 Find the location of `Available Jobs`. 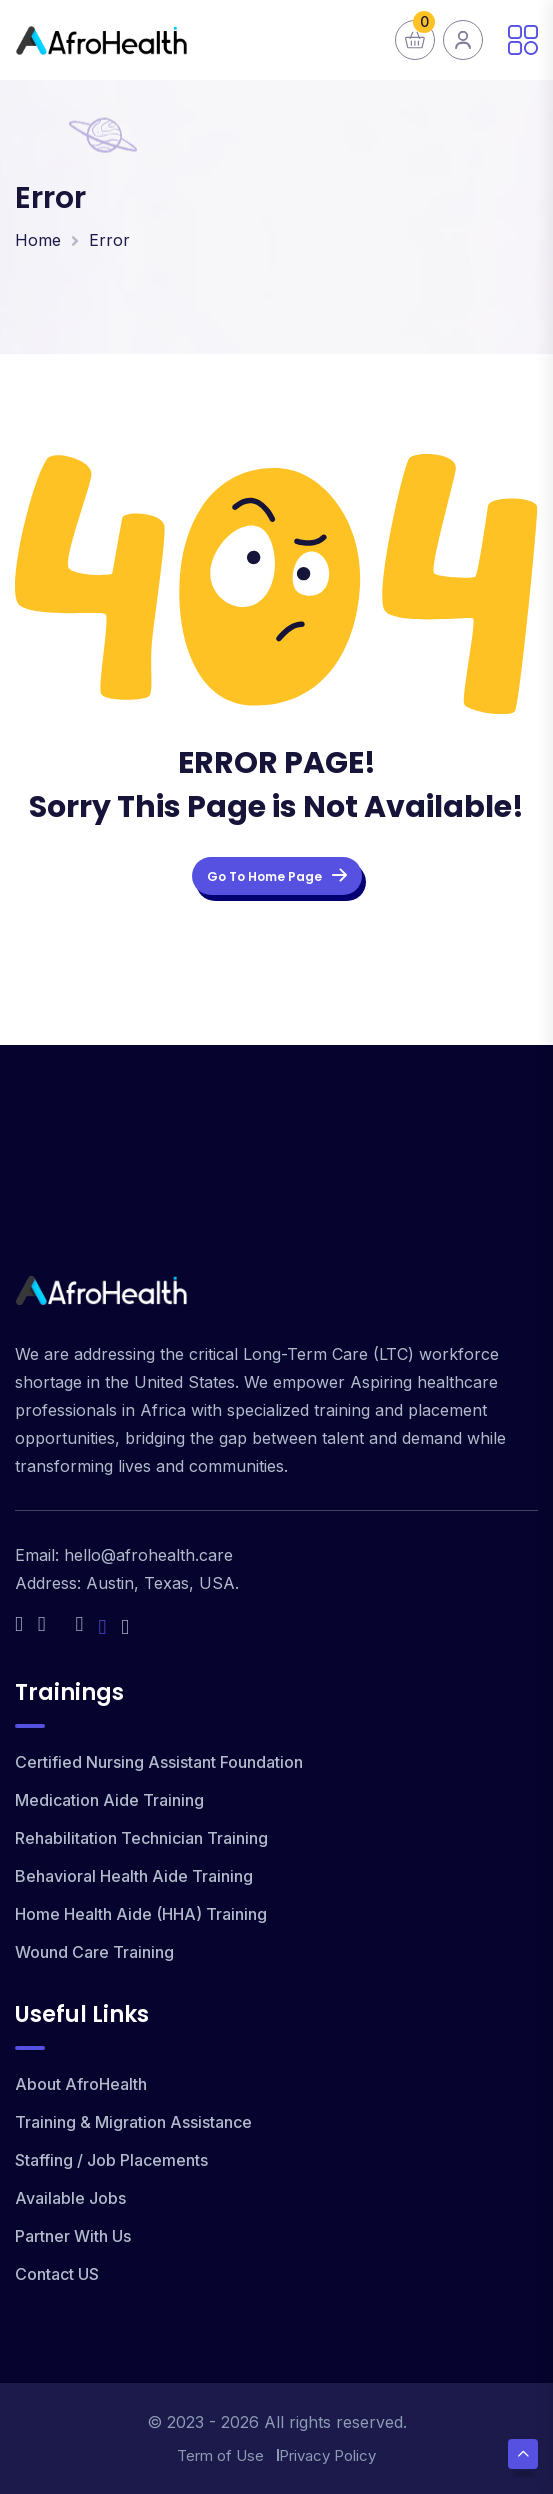

Available Jobs is located at coordinates (70, 2198).